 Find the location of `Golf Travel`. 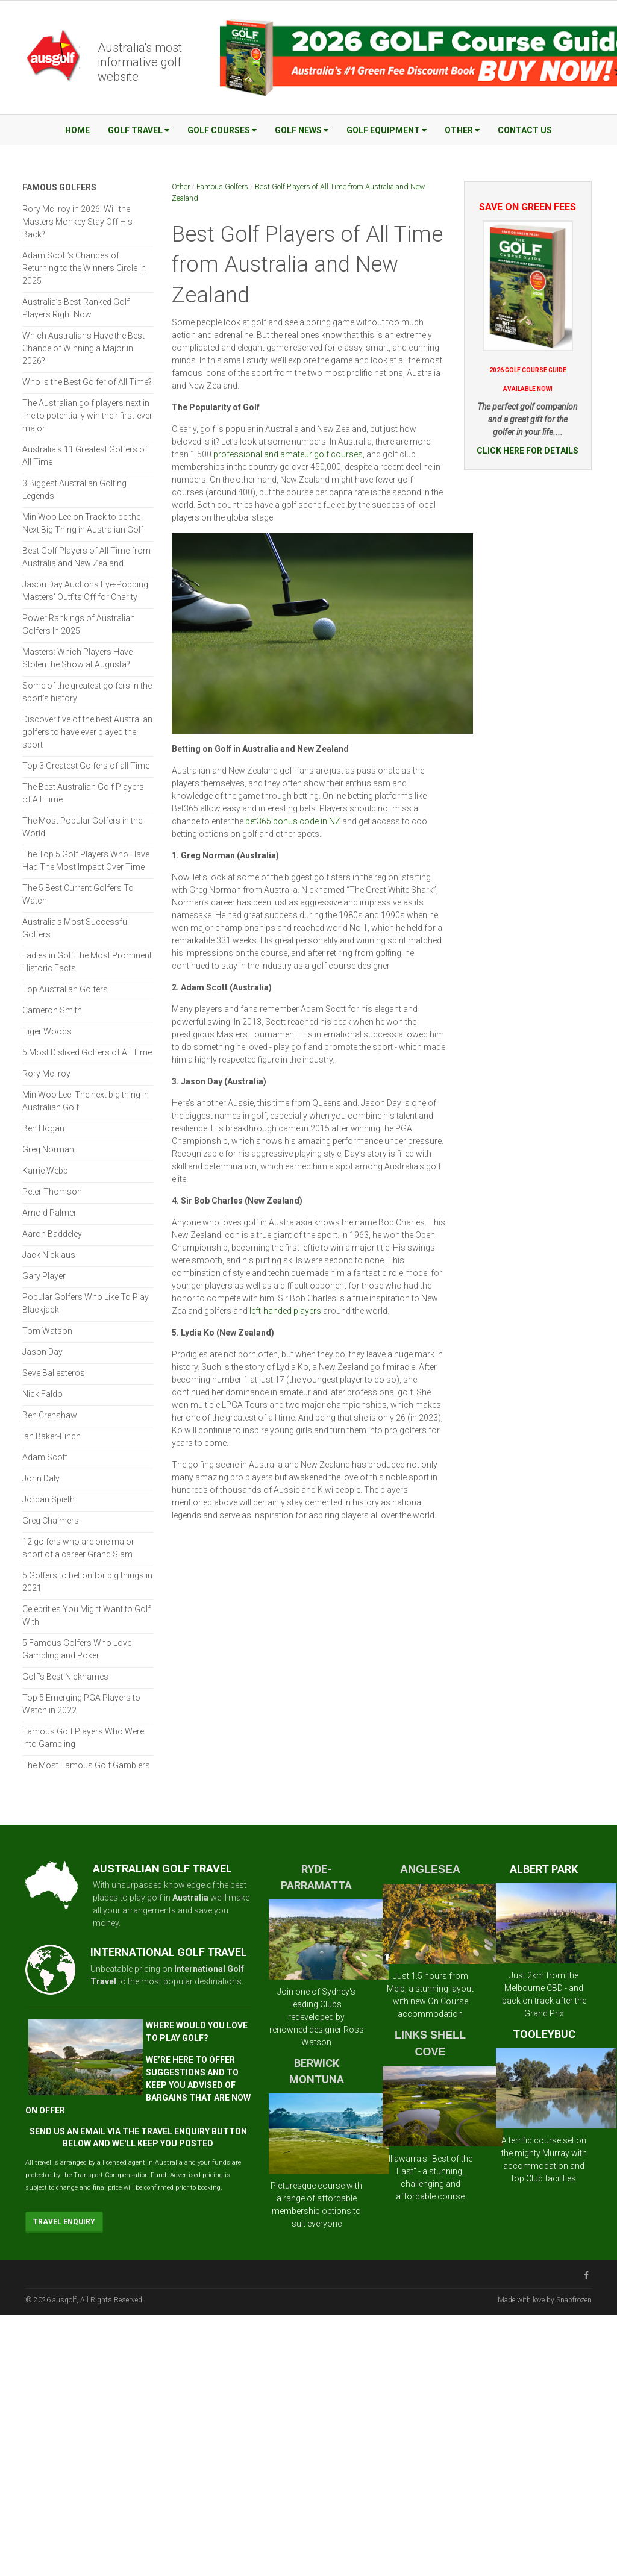

Golf Travel is located at coordinates (138, 130).